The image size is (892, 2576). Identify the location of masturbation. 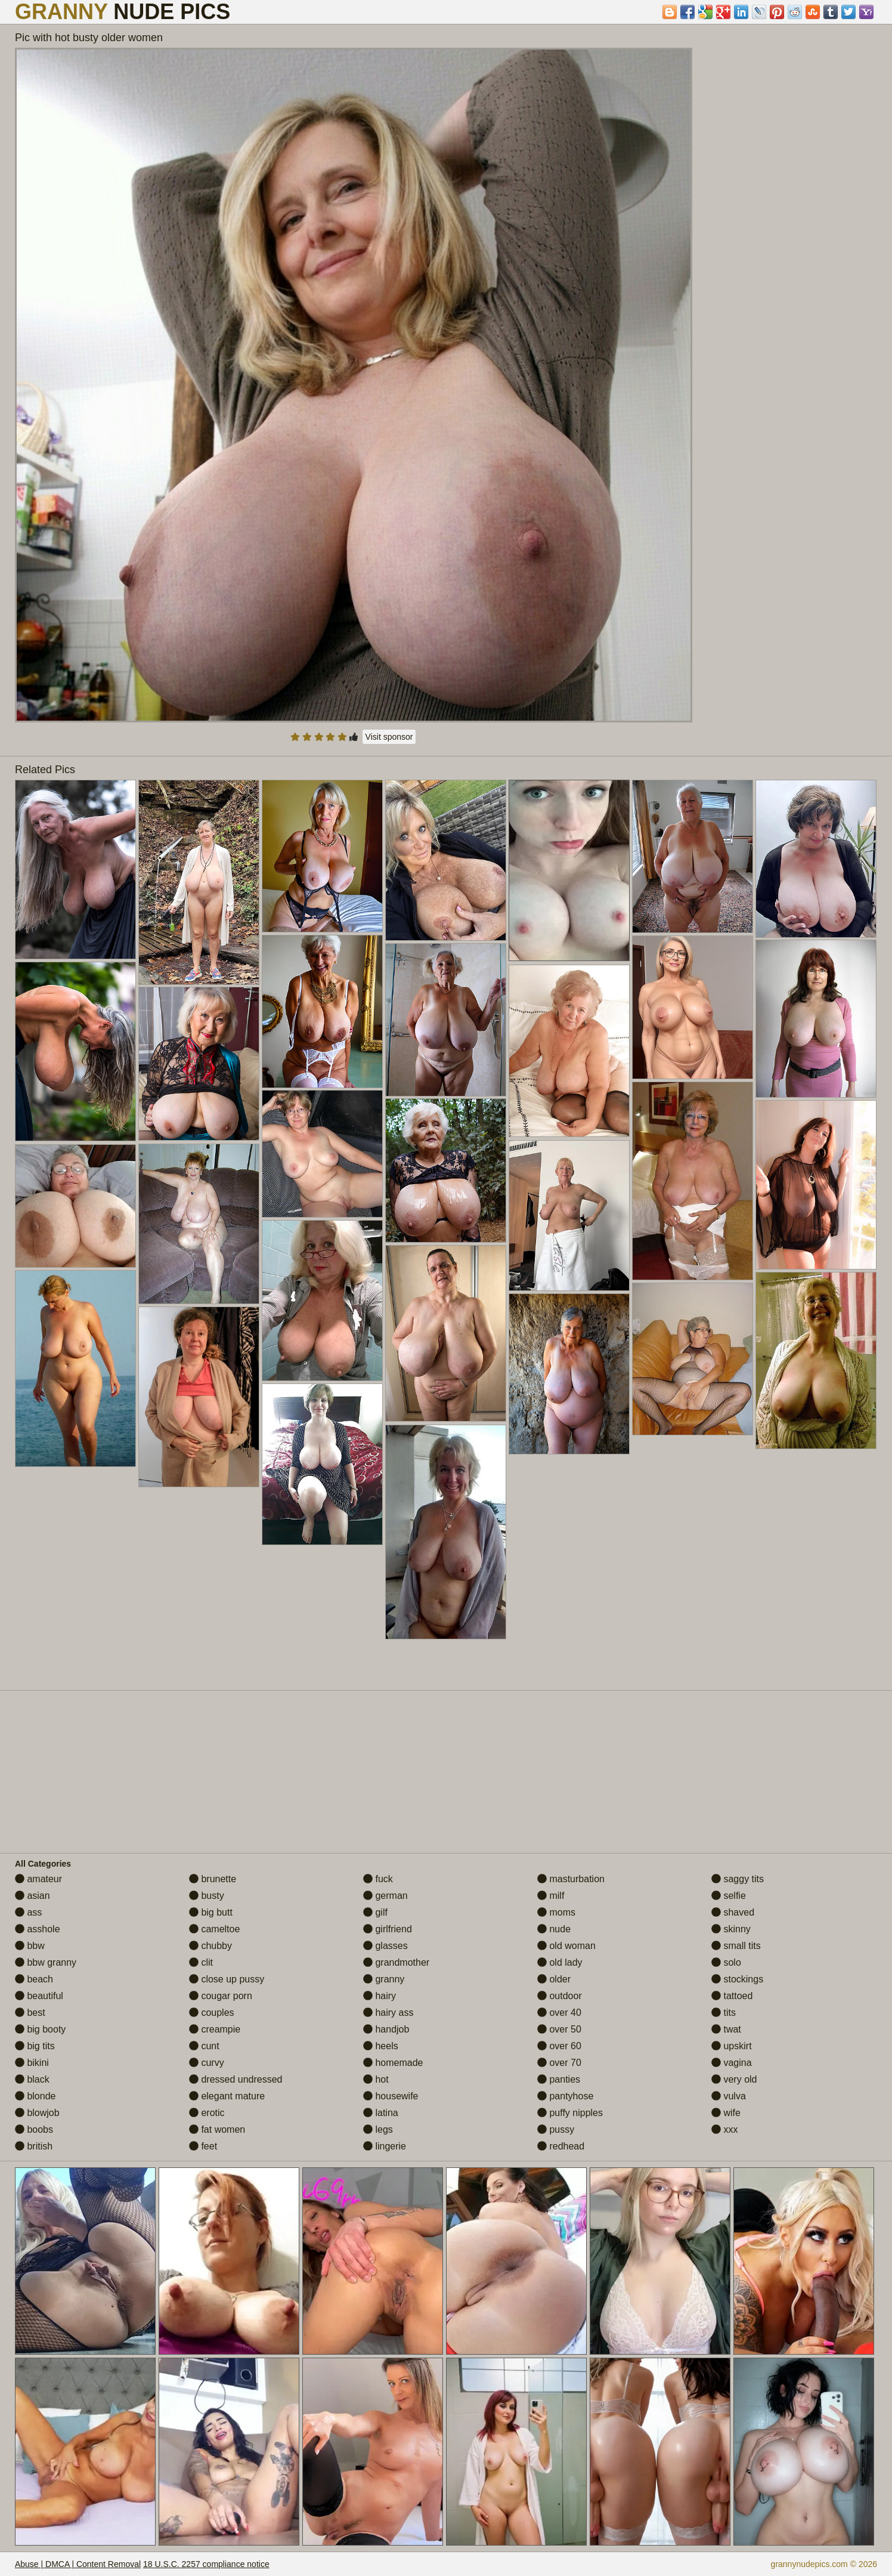
(571, 1879).